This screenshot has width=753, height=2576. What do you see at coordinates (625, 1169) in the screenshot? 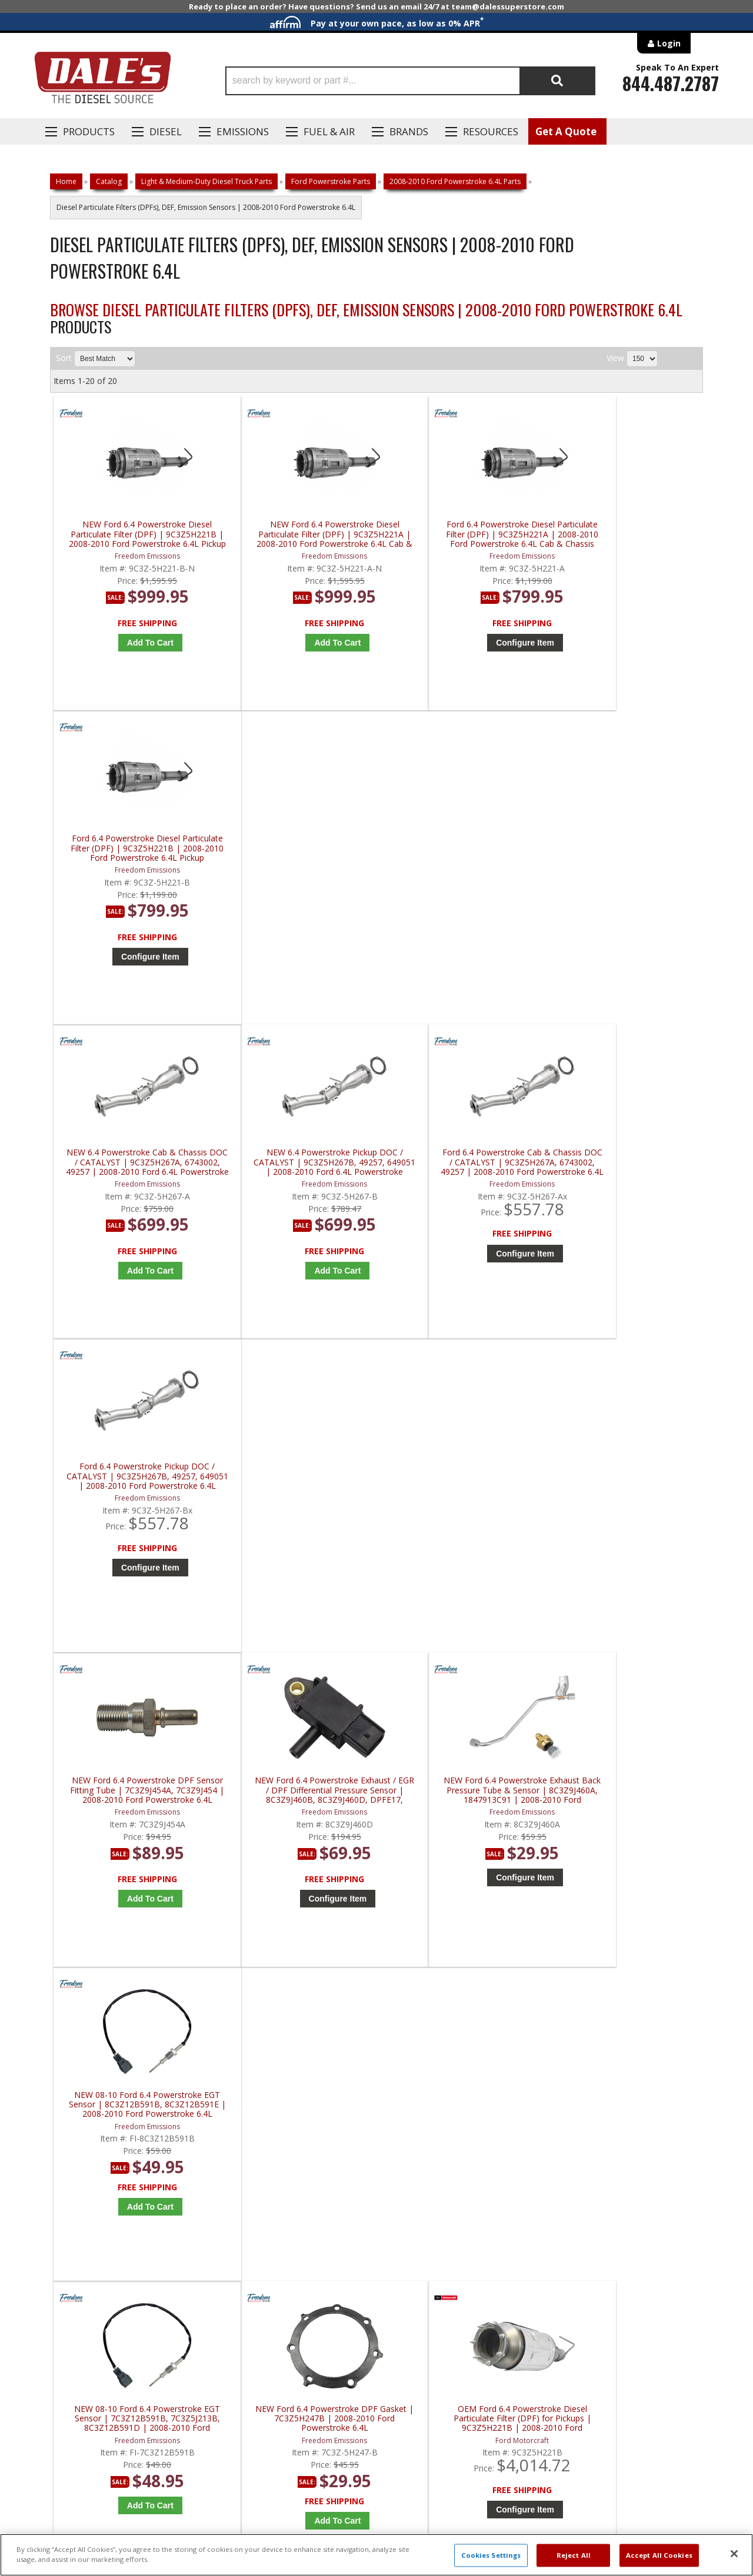
I see `NEW 08-10 Ford 6.4 Powerstroke EGT Sensor | 8C3Z12B591B, 8C3Z12B591E | 2008-2010 Ford Powerstroke 6.4L` at bounding box center [625, 1169].